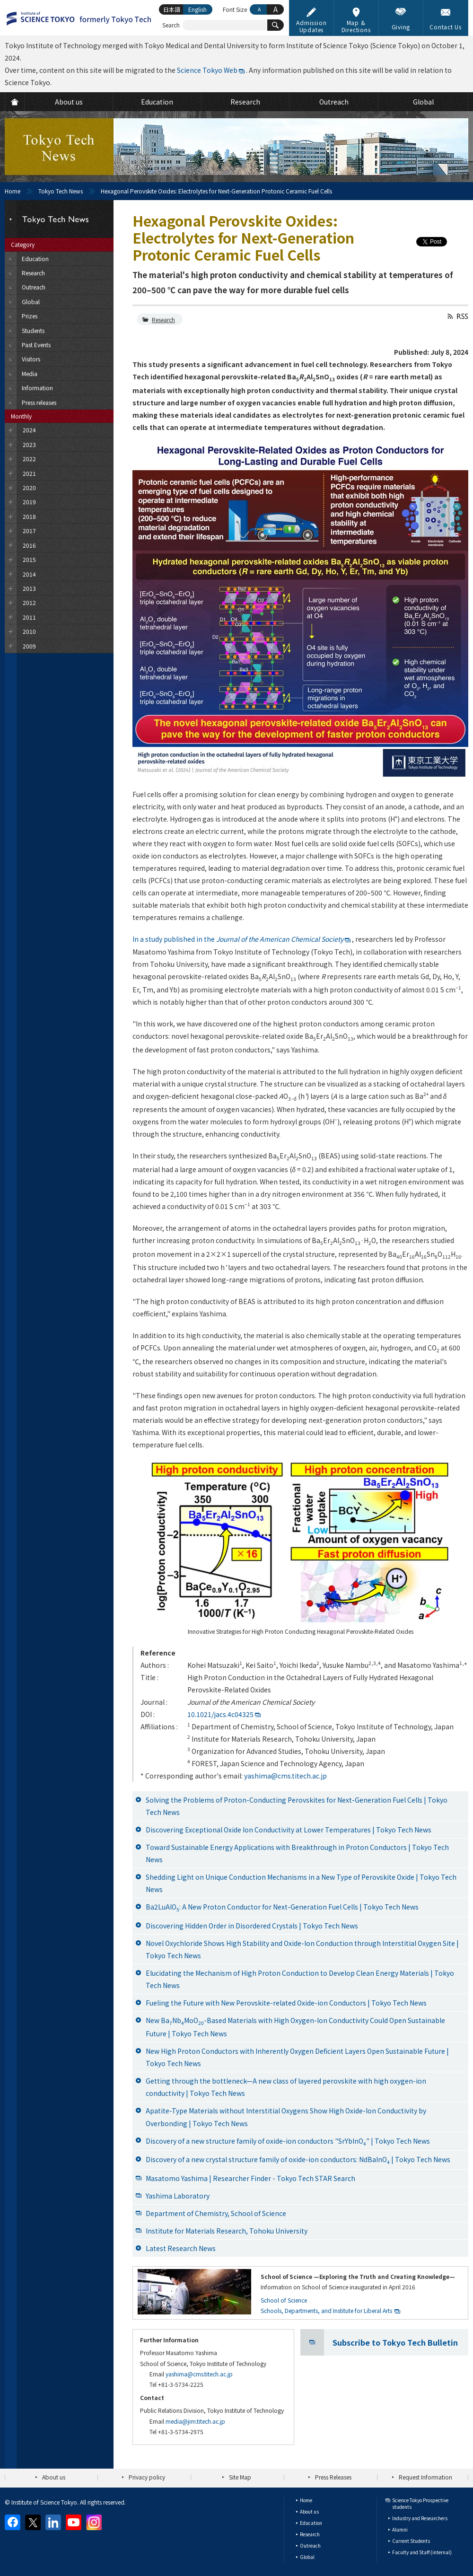 The height and width of the screenshot is (2576, 473). I want to click on Discovery of a new crystal structure family of oxide-ion conductors: NdBaInO | Tokyo Tech News, so click(298, 2160).